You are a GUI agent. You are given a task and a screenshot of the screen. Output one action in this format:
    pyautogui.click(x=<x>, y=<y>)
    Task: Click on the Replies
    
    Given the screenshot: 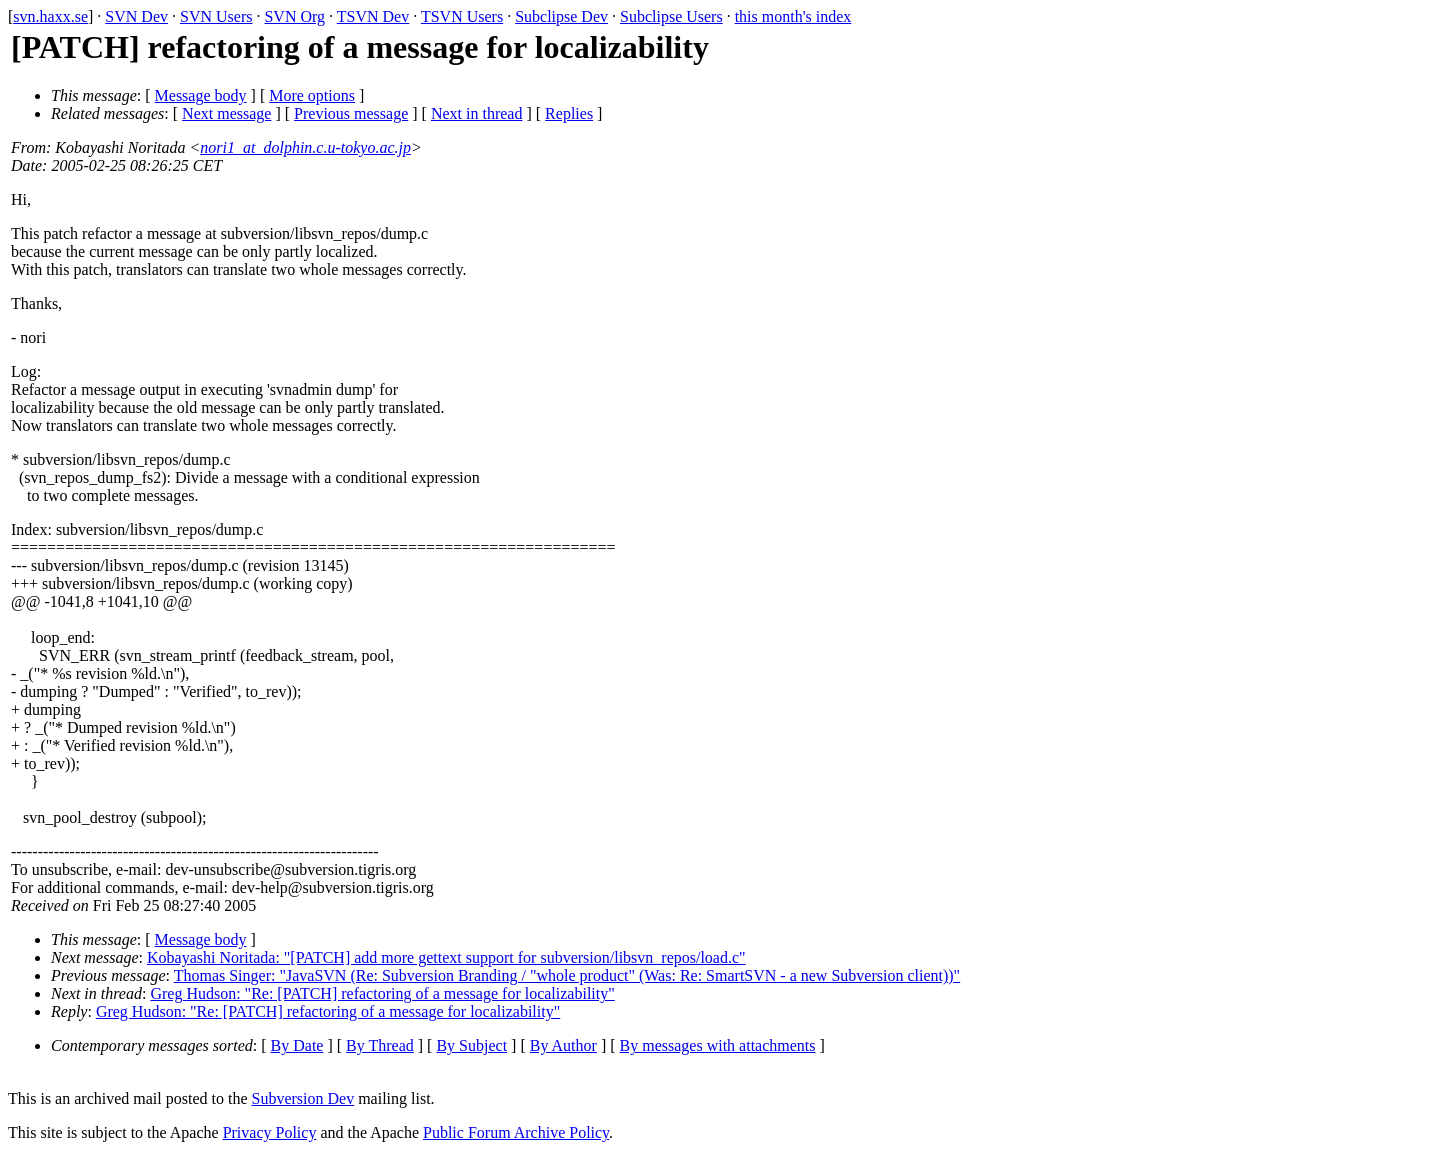 What is the action you would take?
    pyautogui.click(x=569, y=113)
    